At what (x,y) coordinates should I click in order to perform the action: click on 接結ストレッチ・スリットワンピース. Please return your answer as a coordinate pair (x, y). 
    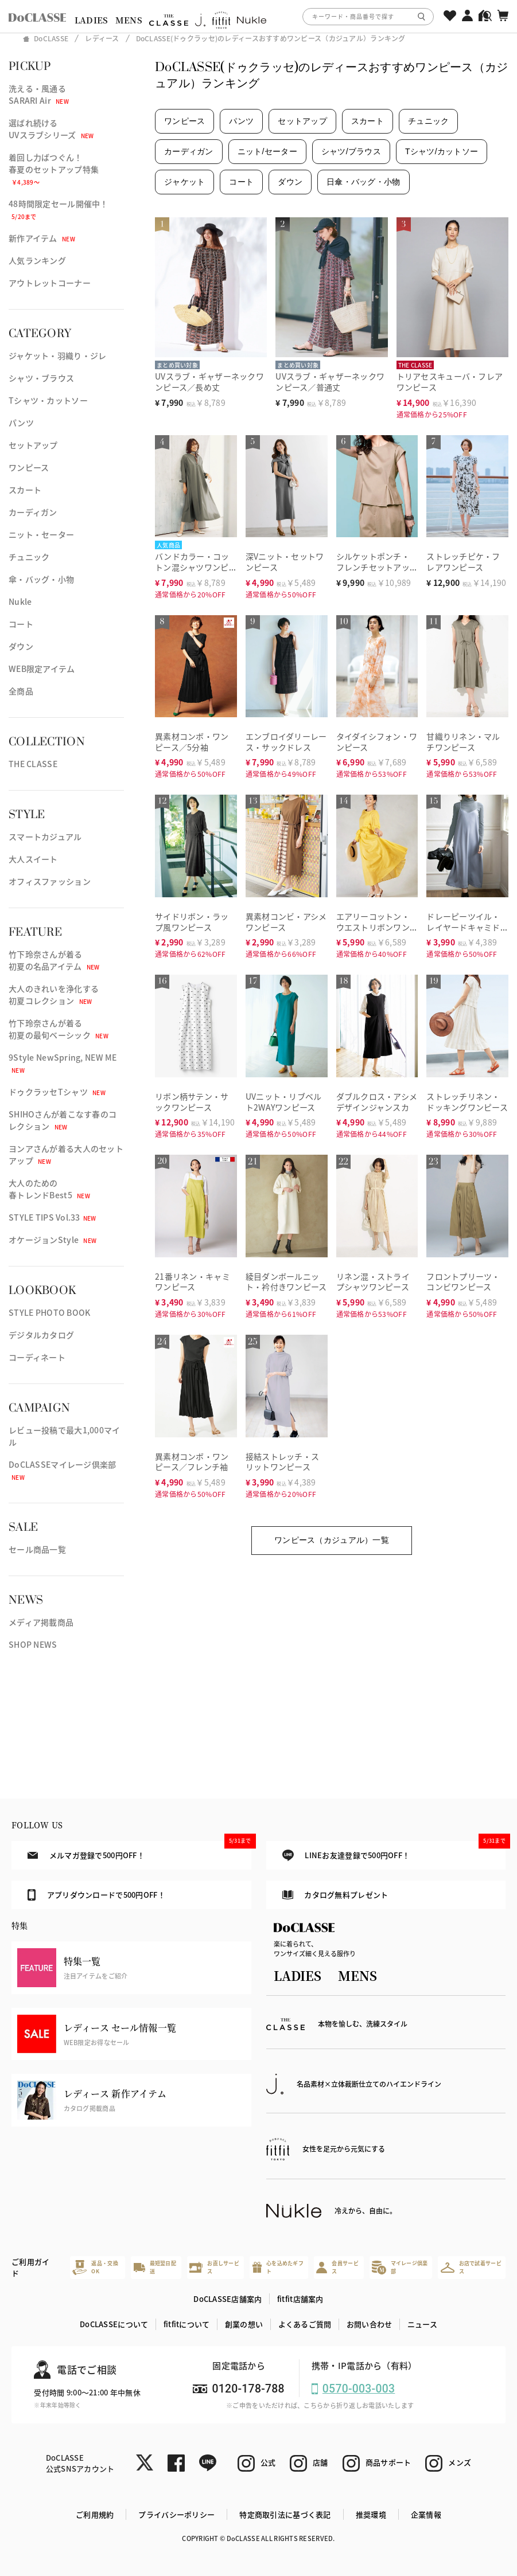
    Looking at the image, I should click on (283, 1462).